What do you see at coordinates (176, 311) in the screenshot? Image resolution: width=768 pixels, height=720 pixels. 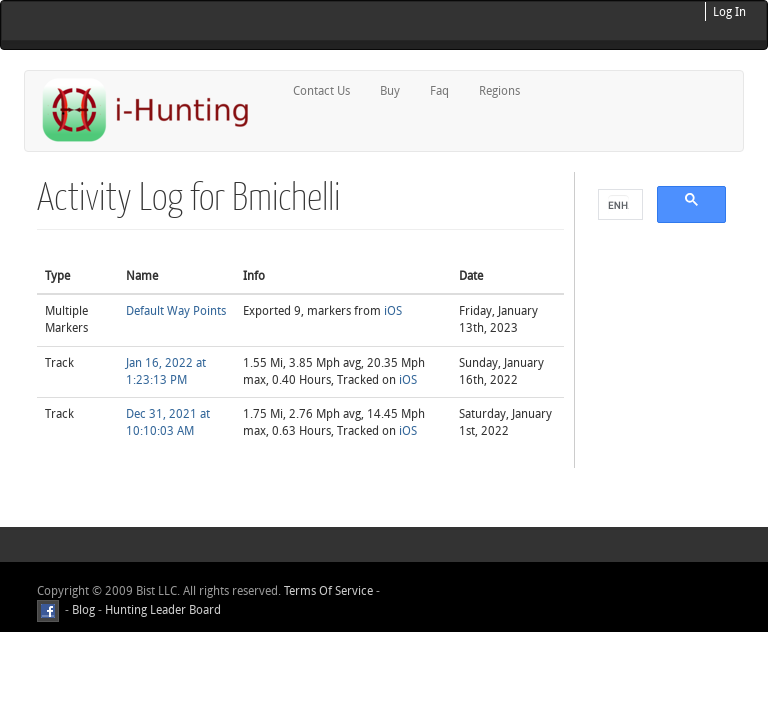 I see `Default Way Points` at bounding box center [176, 311].